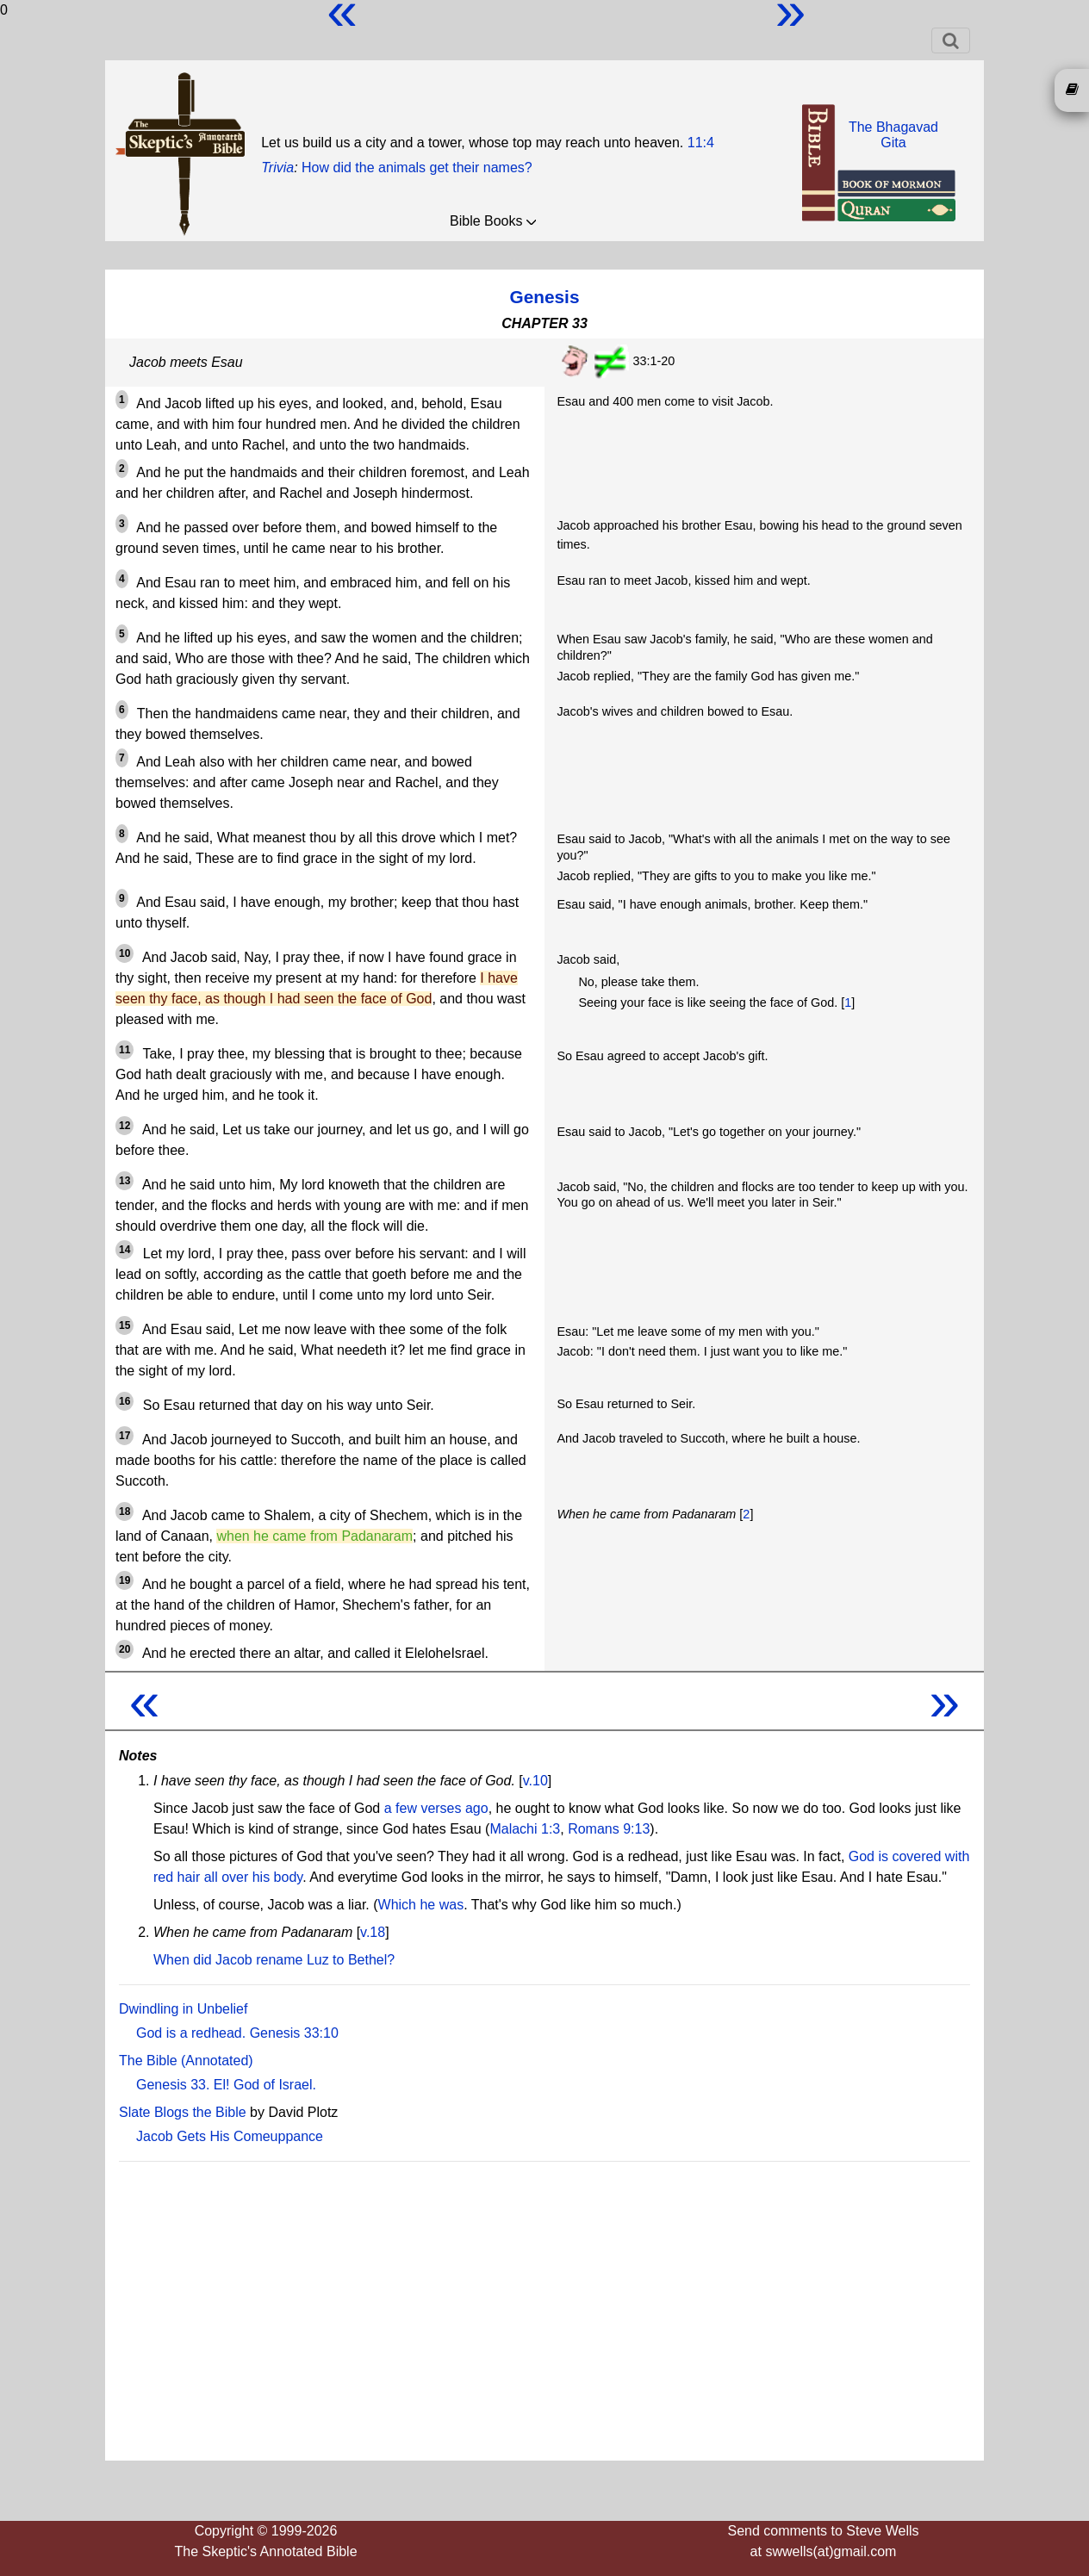 Image resolution: width=1089 pixels, height=2576 pixels. I want to click on Genesis, so click(545, 297).